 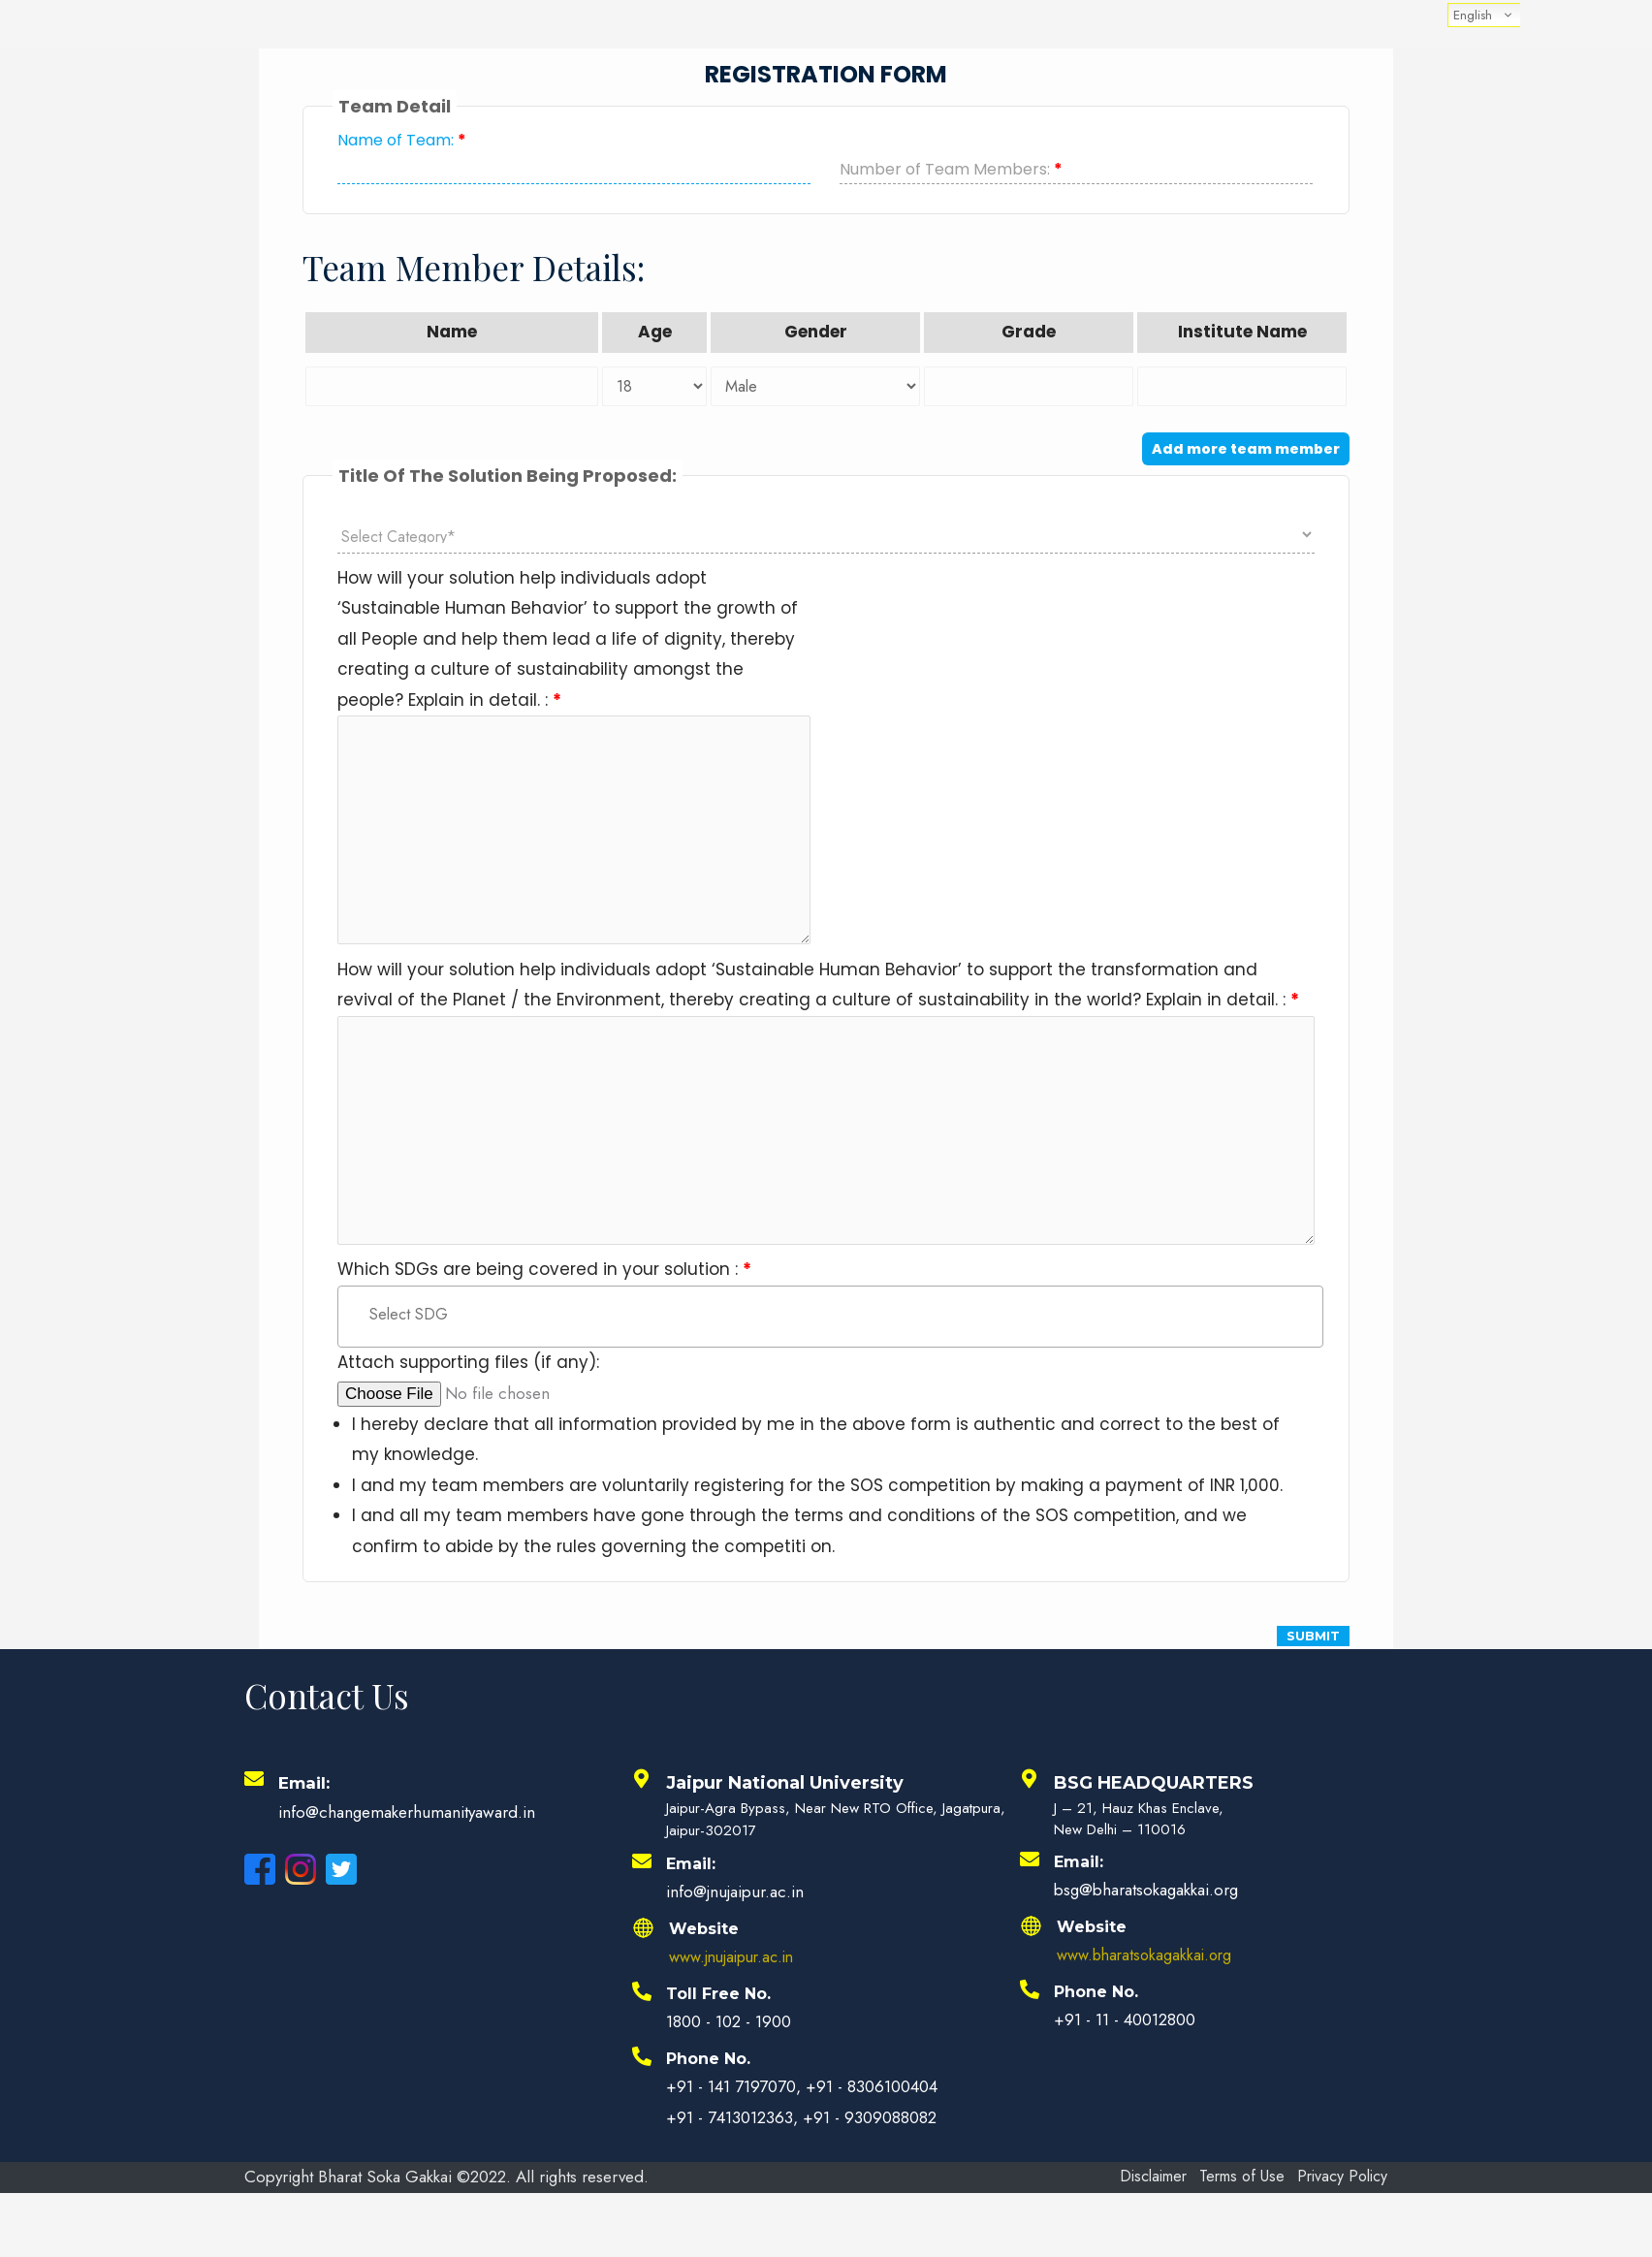 What do you see at coordinates (1246, 449) in the screenshot?
I see `Add more team member` at bounding box center [1246, 449].